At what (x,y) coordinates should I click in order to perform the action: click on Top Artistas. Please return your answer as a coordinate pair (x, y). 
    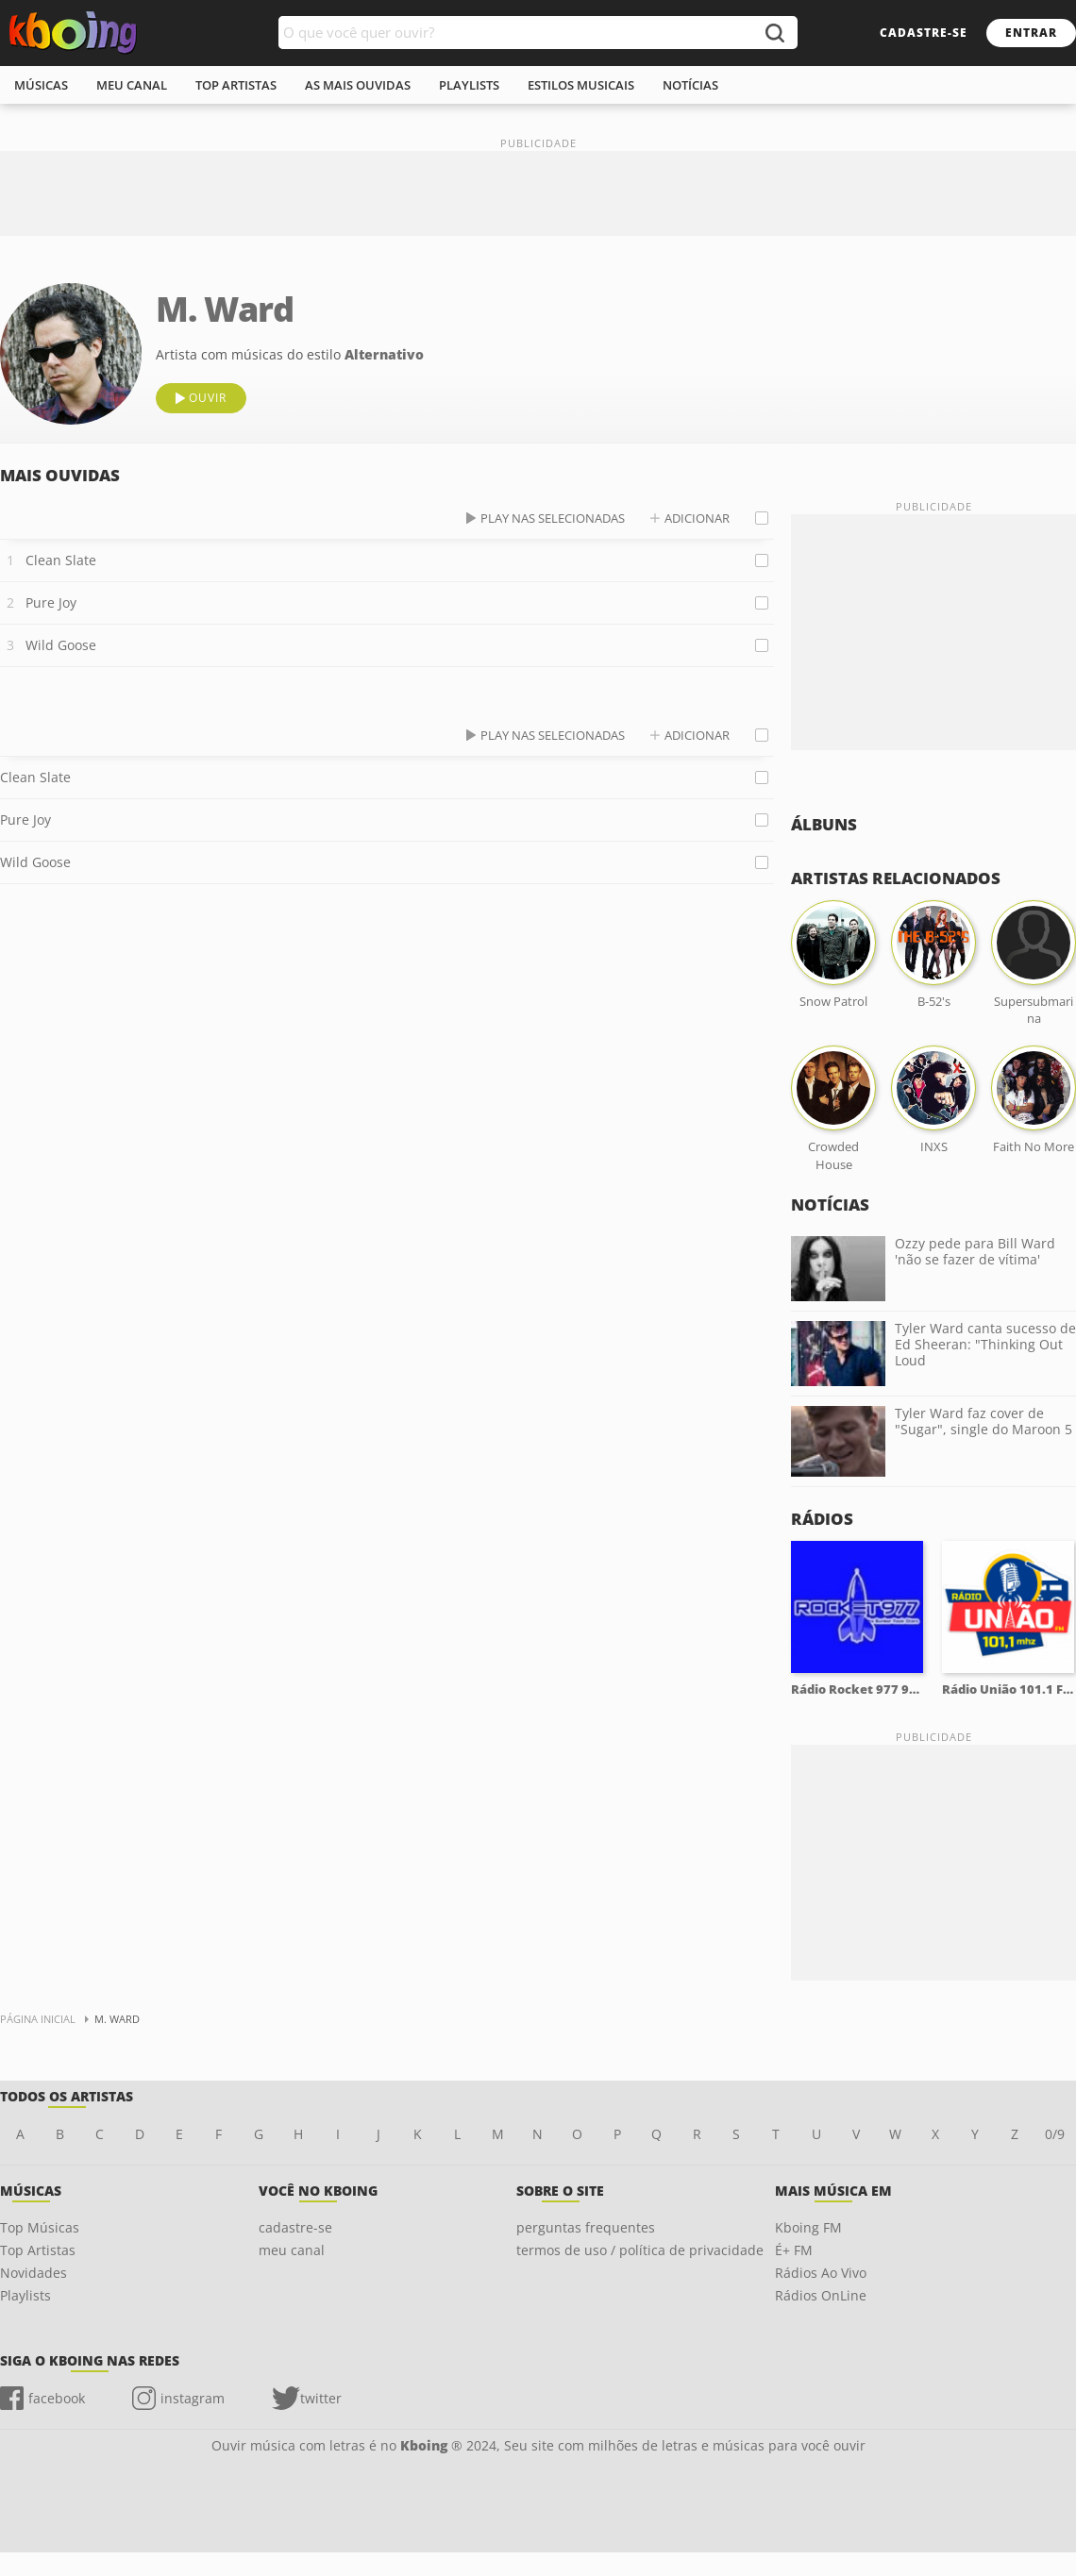
    Looking at the image, I should click on (38, 2250).